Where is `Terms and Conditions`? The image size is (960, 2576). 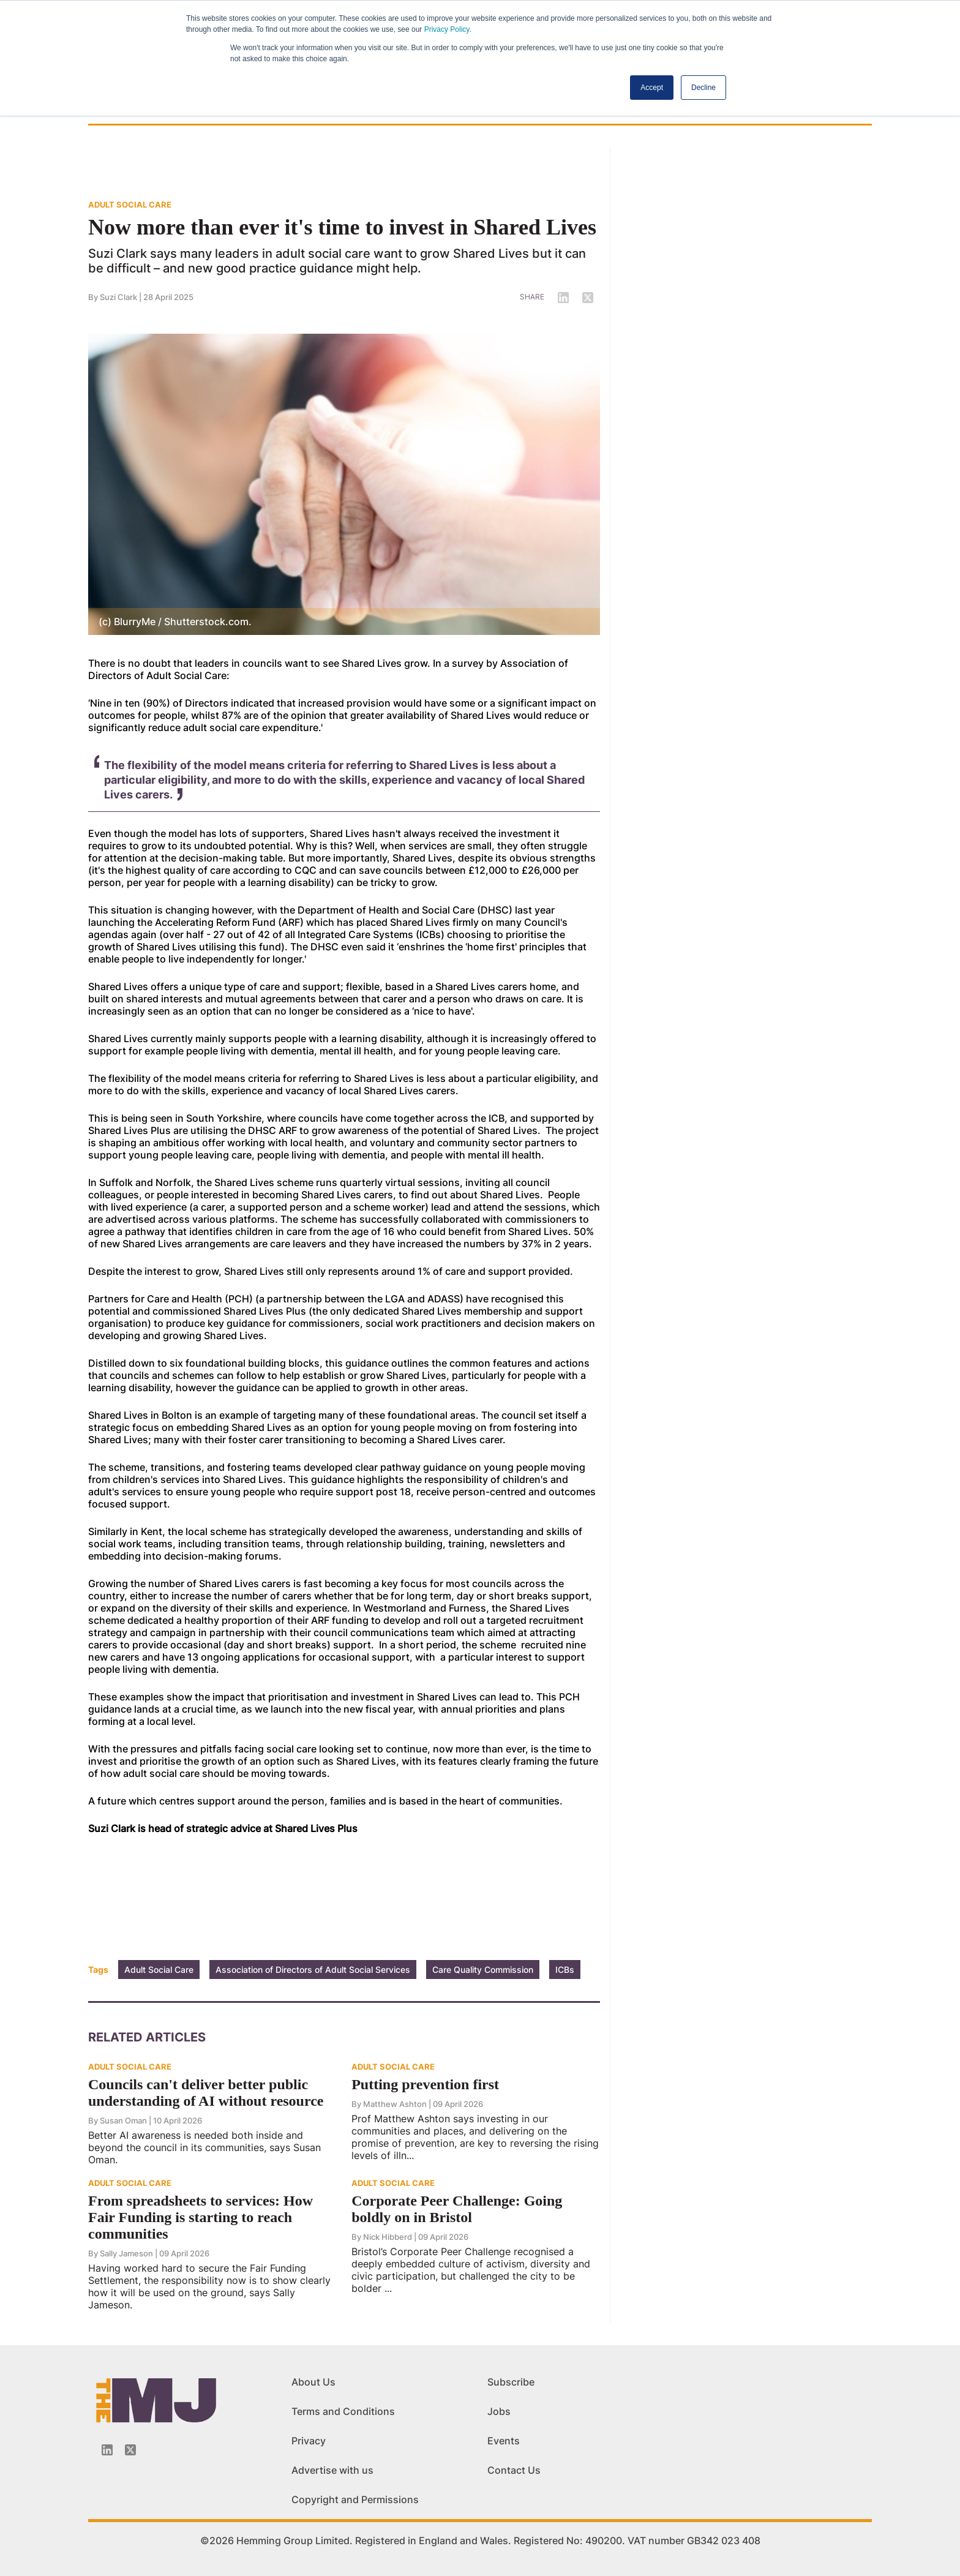 Terms and Conditions is located at coordinates (343, 2411).